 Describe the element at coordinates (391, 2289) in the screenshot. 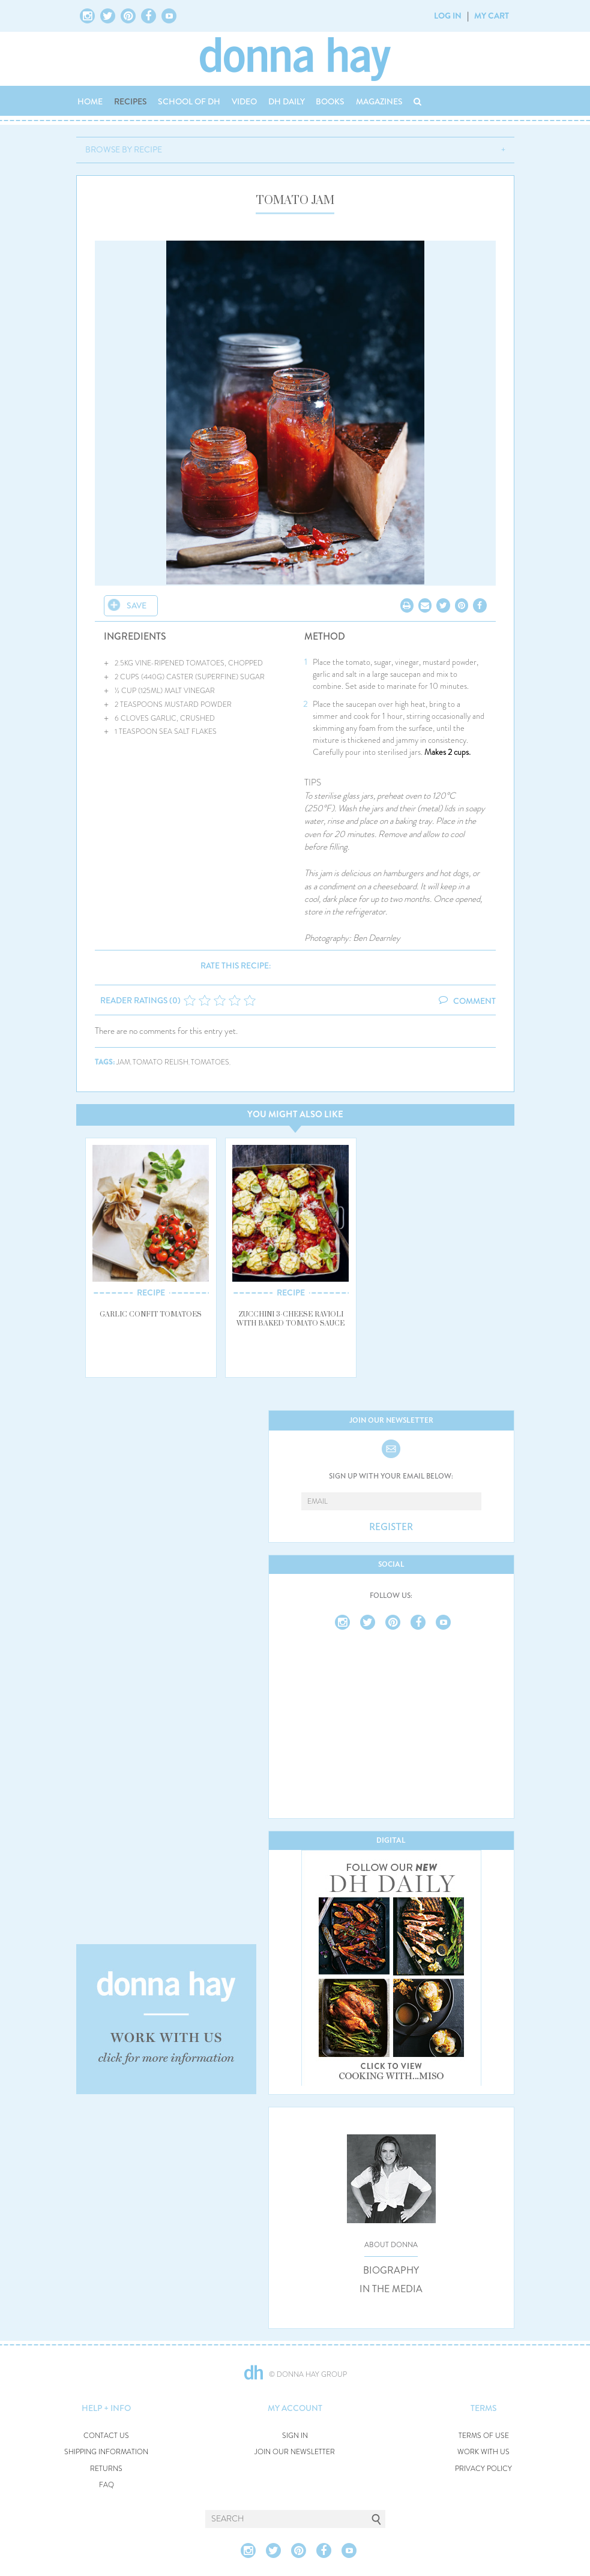

I see `IN THE MEDIA` at that location.